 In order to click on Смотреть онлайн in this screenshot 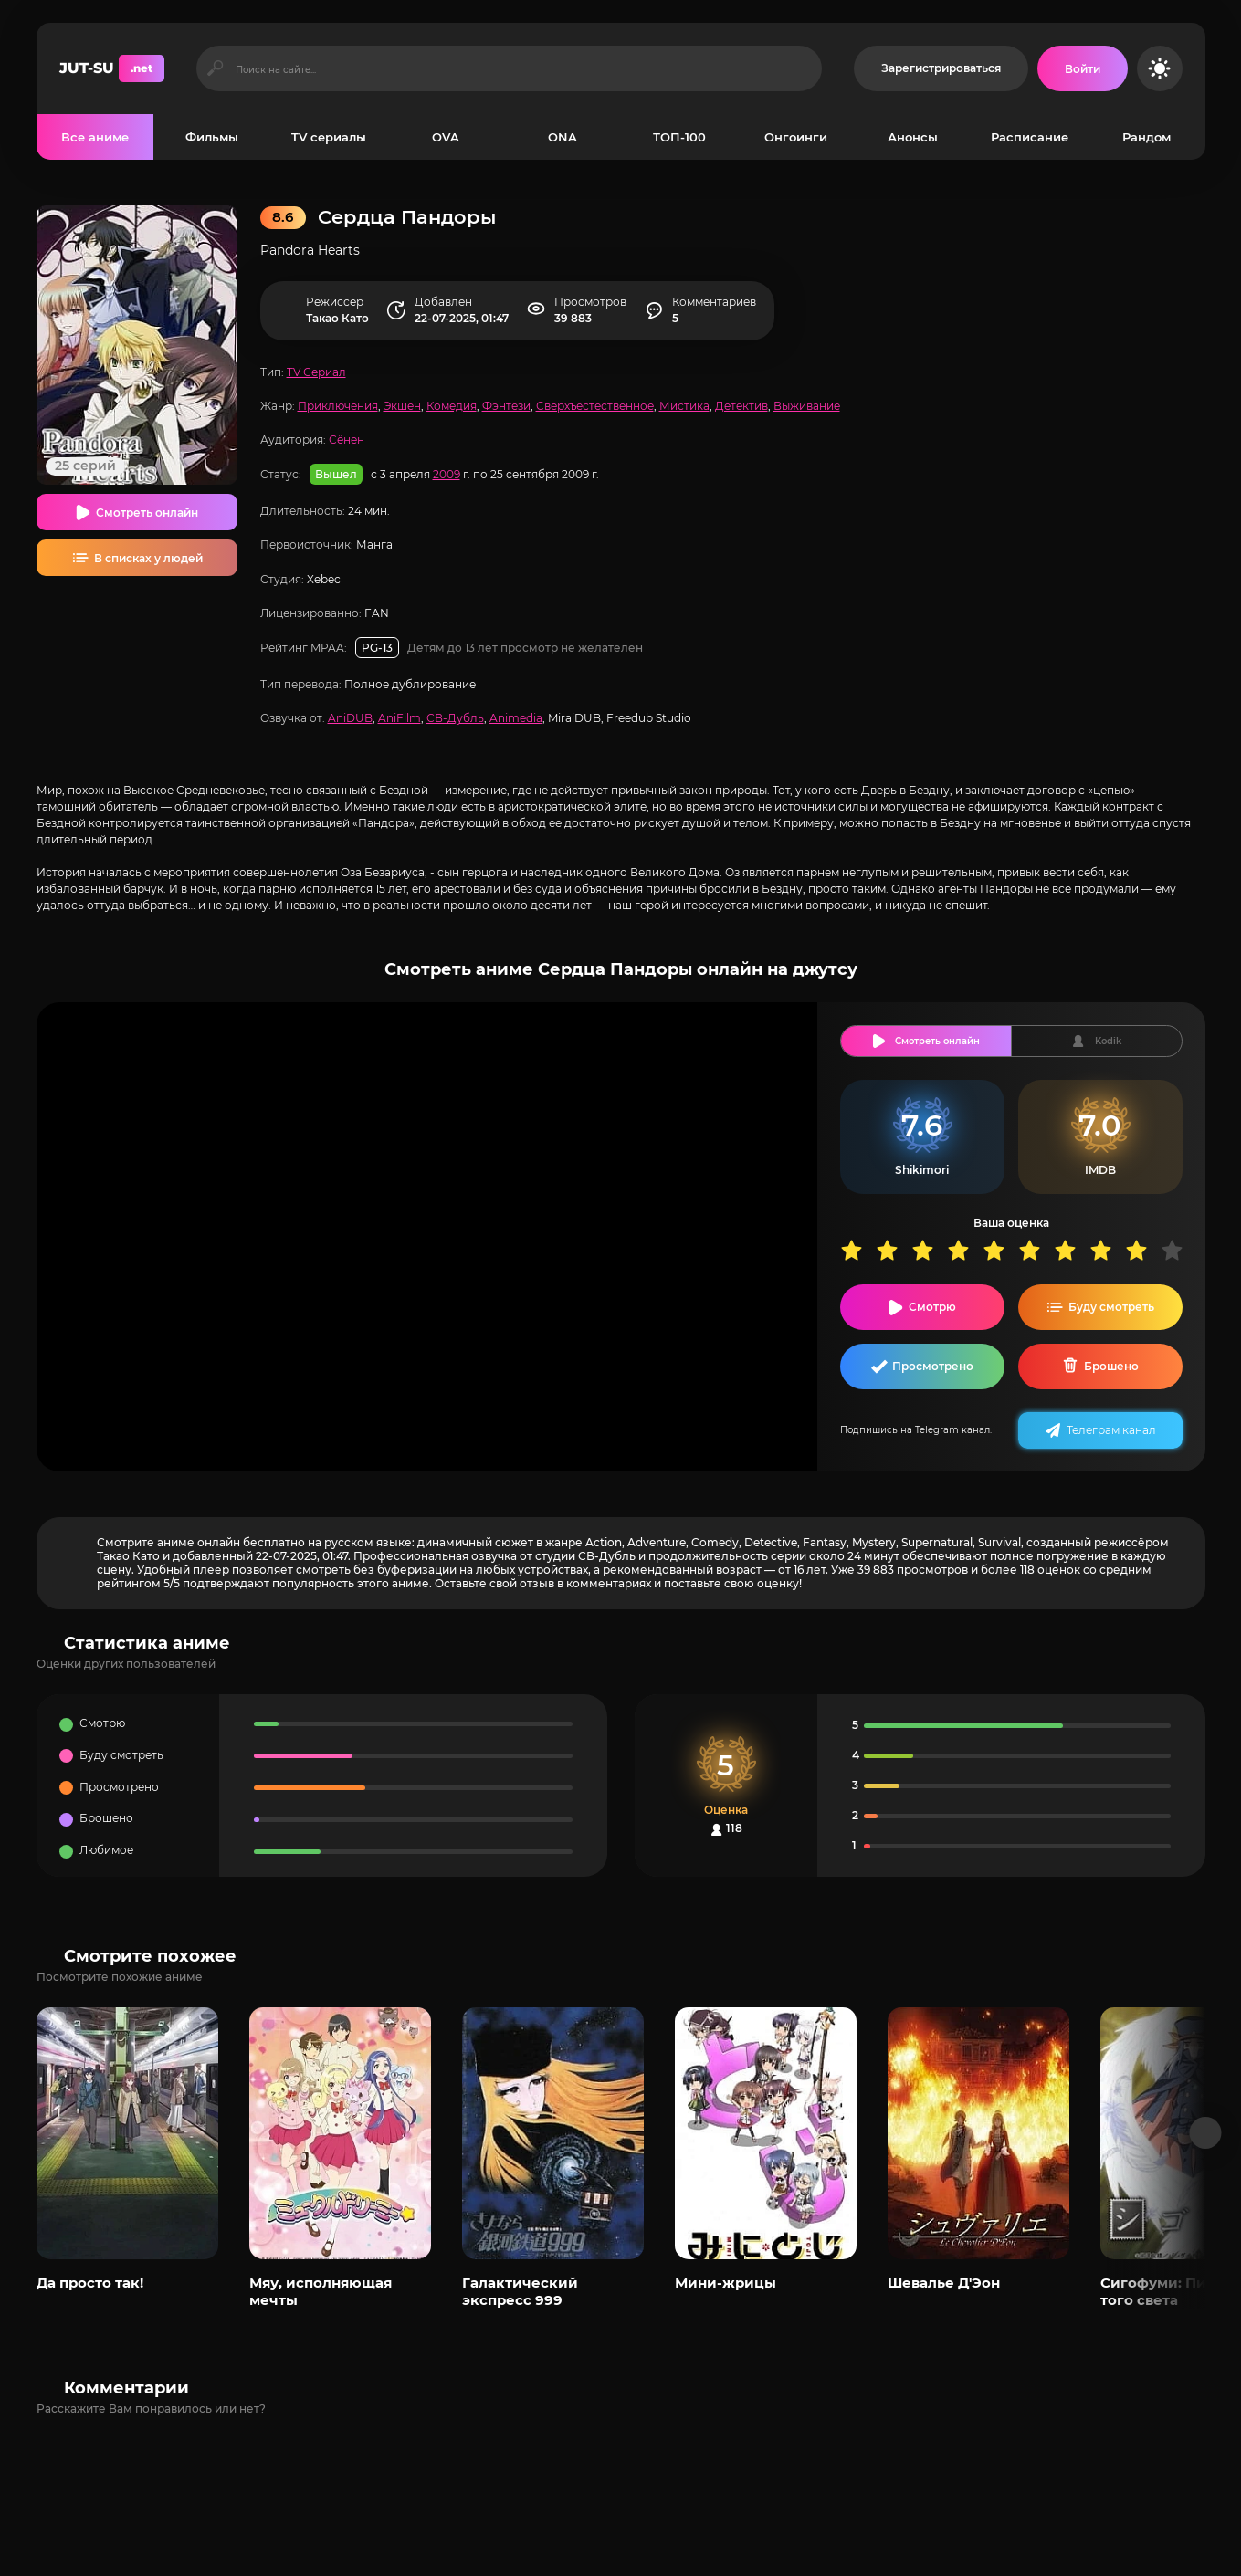, I will do `click(147, 512)`.